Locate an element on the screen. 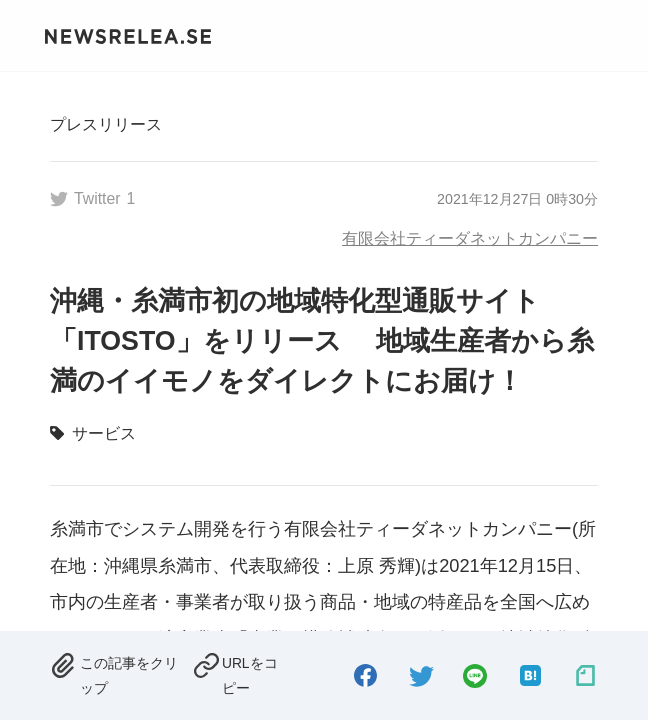 This screenshot has height=720, width=648. [removed.] is located at coordinates (114, 673).